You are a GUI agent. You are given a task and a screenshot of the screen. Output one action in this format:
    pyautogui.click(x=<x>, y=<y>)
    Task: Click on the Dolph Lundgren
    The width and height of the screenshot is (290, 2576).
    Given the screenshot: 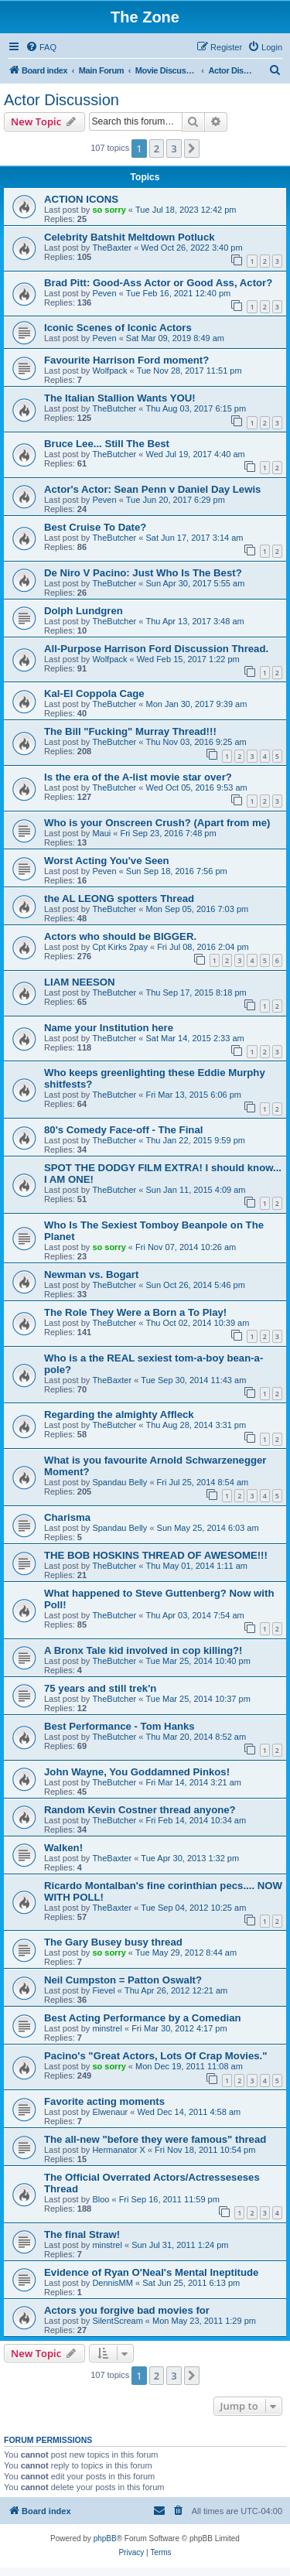 What is the action you would take?
    pyautogui.click(x=83, y=611)
    